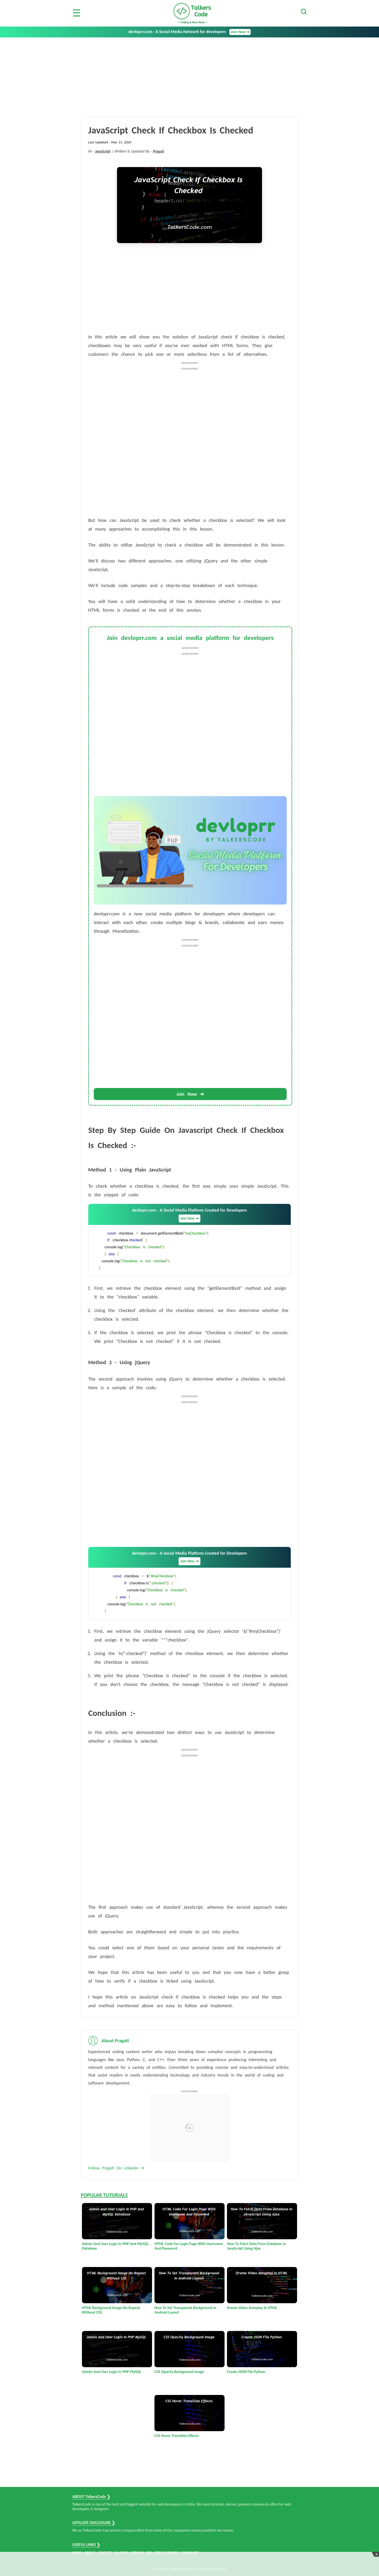 This screenshot has width=379, height=2576. I want to click on HOME, so click(76, 2552).